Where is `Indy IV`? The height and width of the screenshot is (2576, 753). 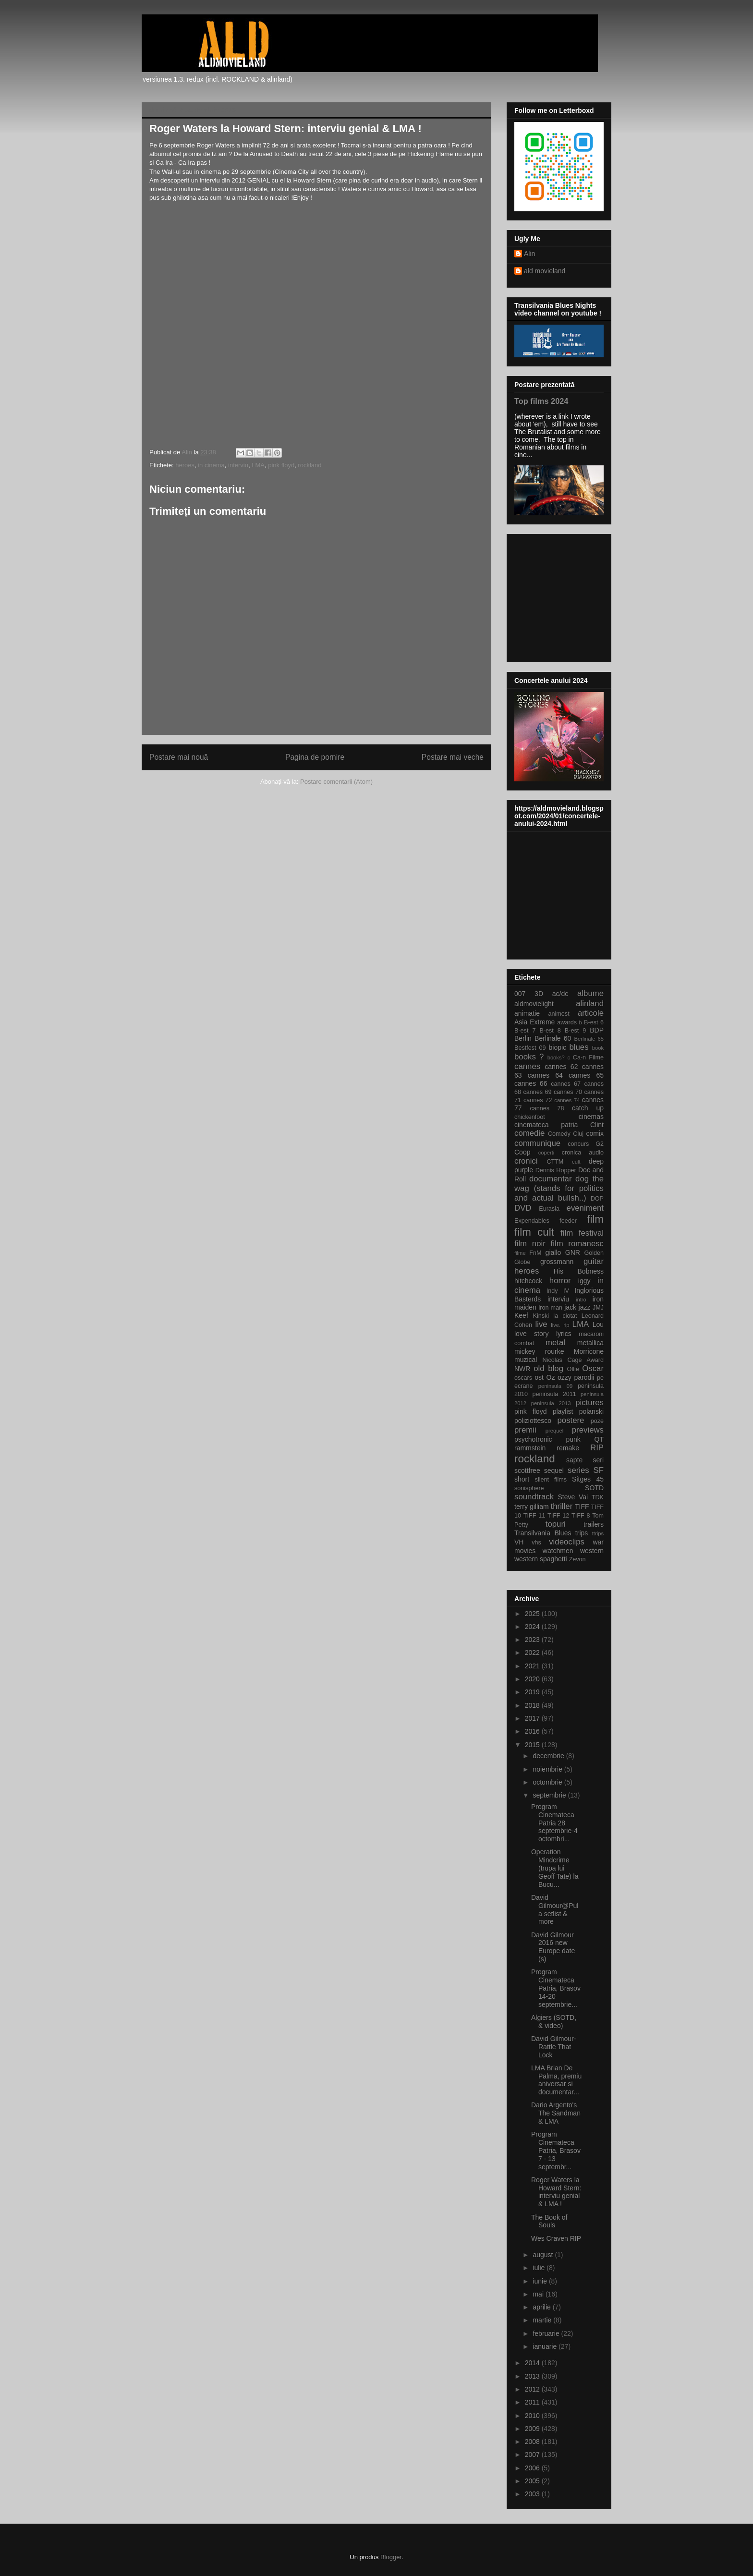 Indy IV is located at coordinates (558, 1291).